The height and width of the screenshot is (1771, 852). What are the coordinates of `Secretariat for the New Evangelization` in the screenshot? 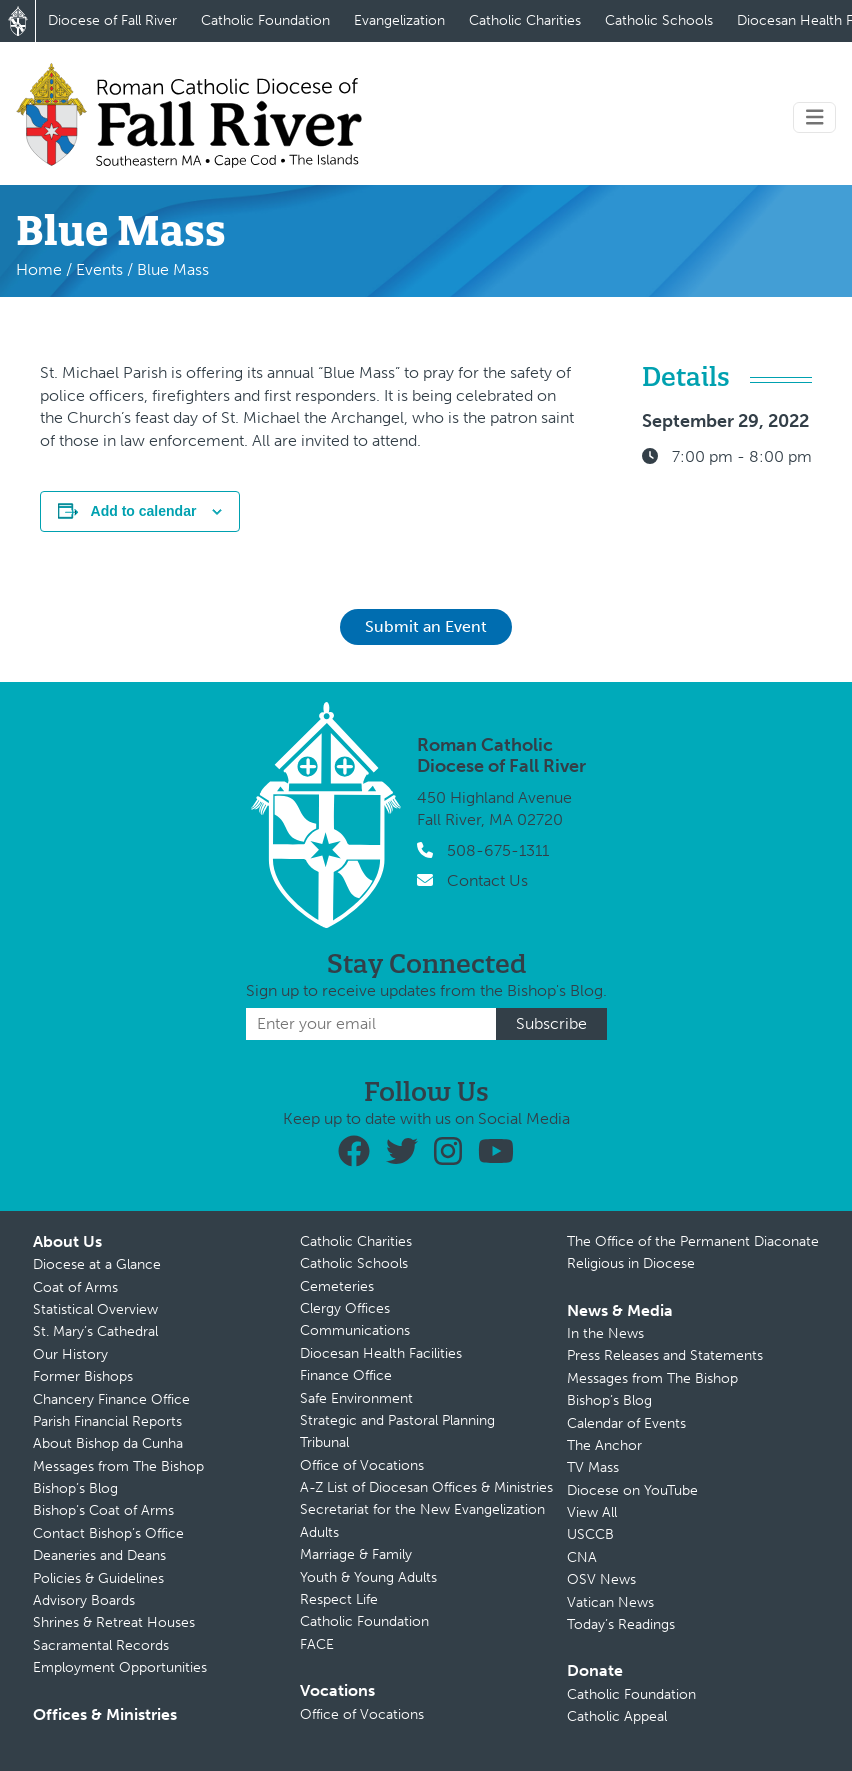 It's located at (422, 1509).